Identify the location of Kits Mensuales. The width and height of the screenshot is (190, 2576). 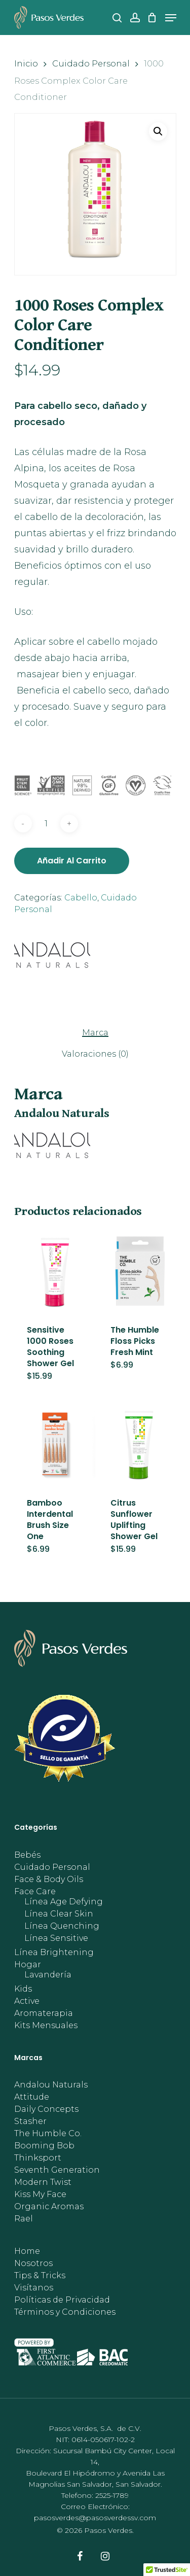
(46, 2026).